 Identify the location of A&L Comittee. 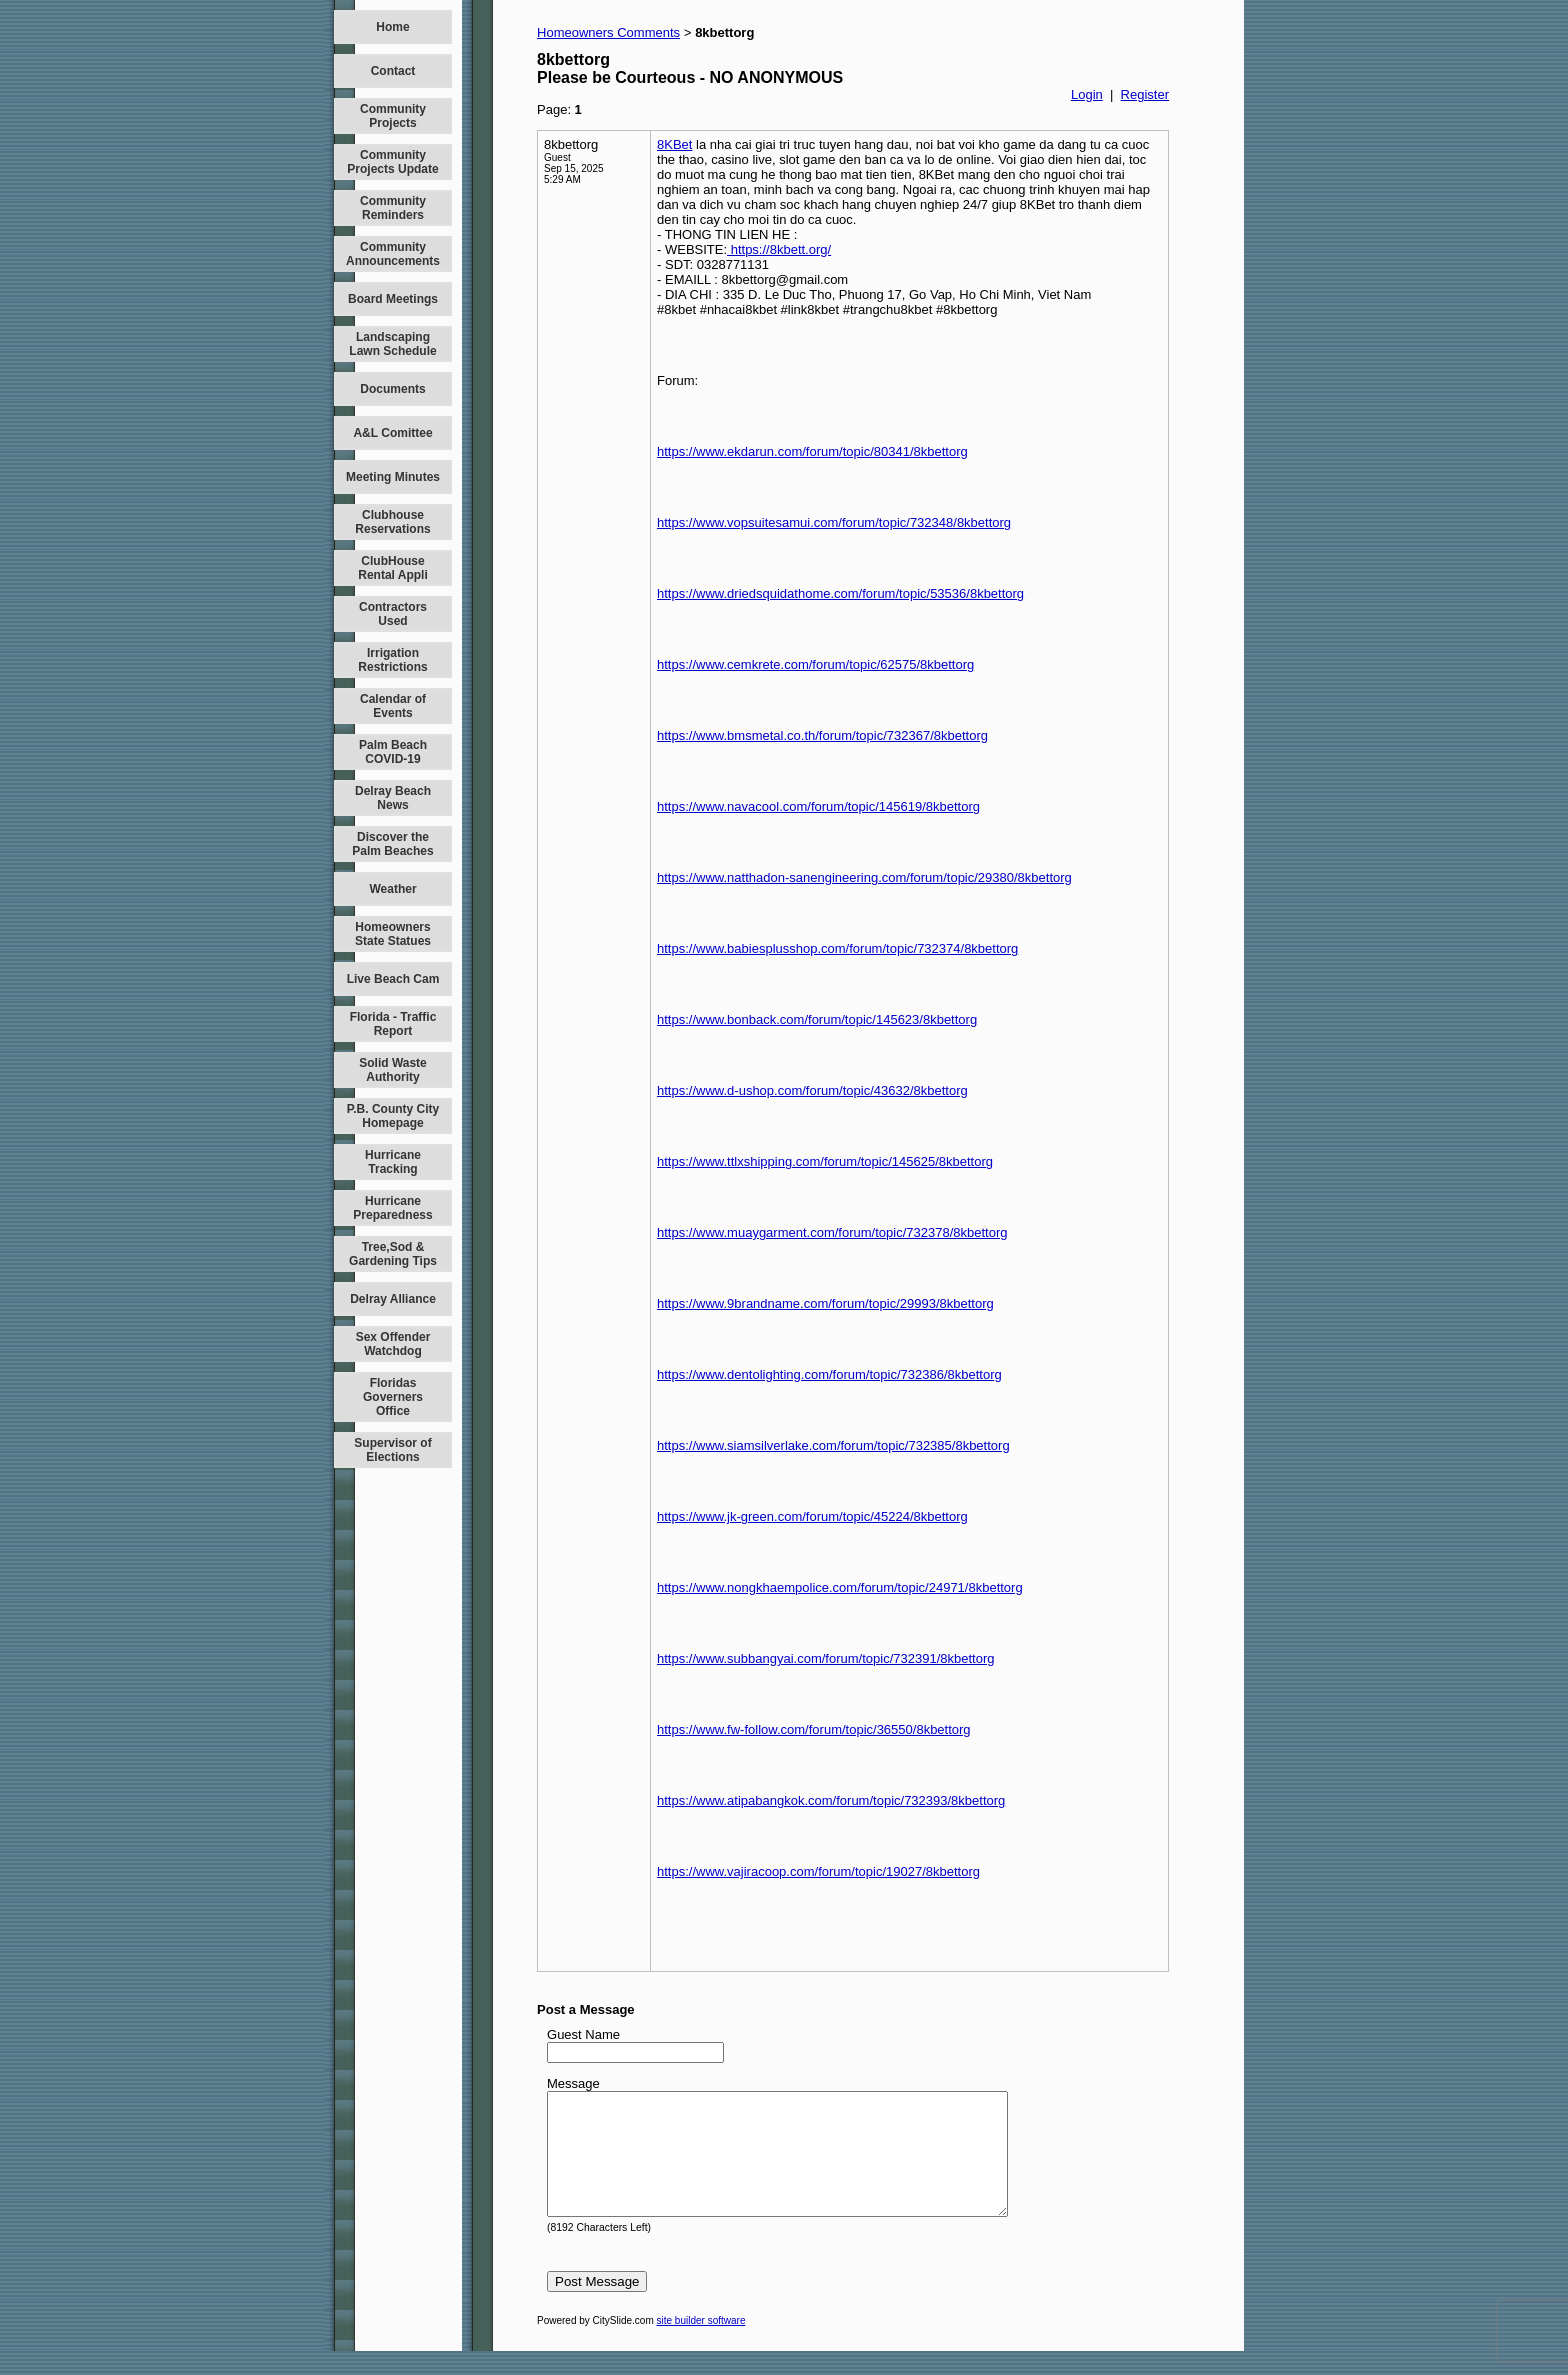
(392, 433).